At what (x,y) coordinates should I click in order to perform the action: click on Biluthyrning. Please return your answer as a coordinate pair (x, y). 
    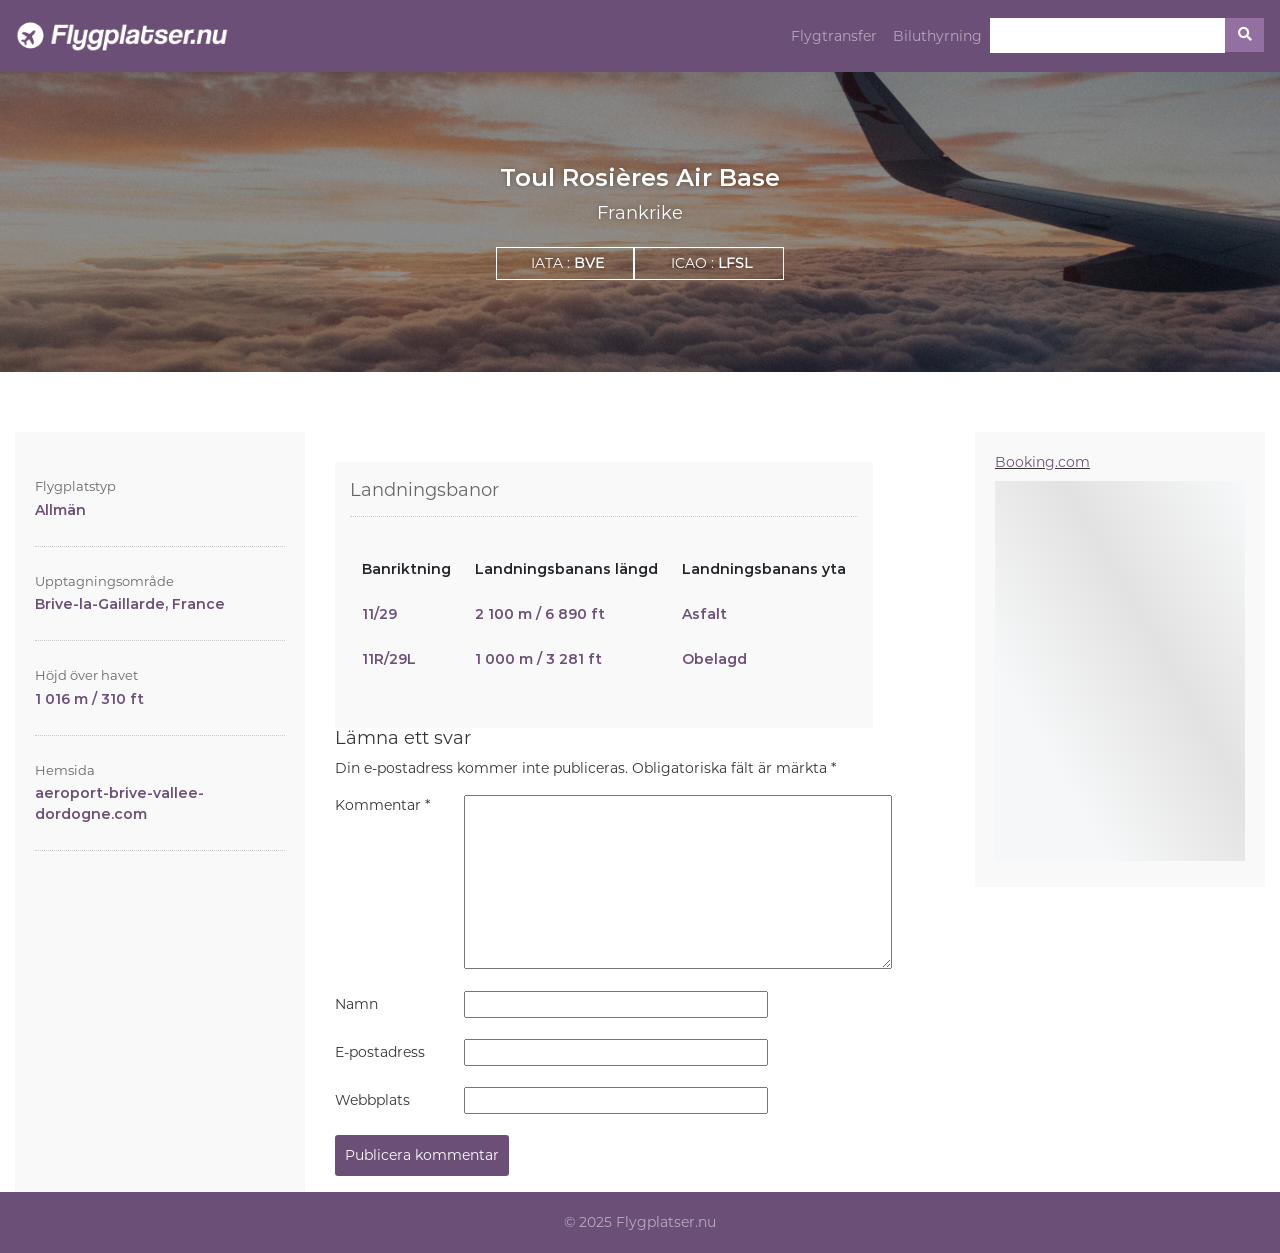
    Looking at the image, I should click on (937, 36).